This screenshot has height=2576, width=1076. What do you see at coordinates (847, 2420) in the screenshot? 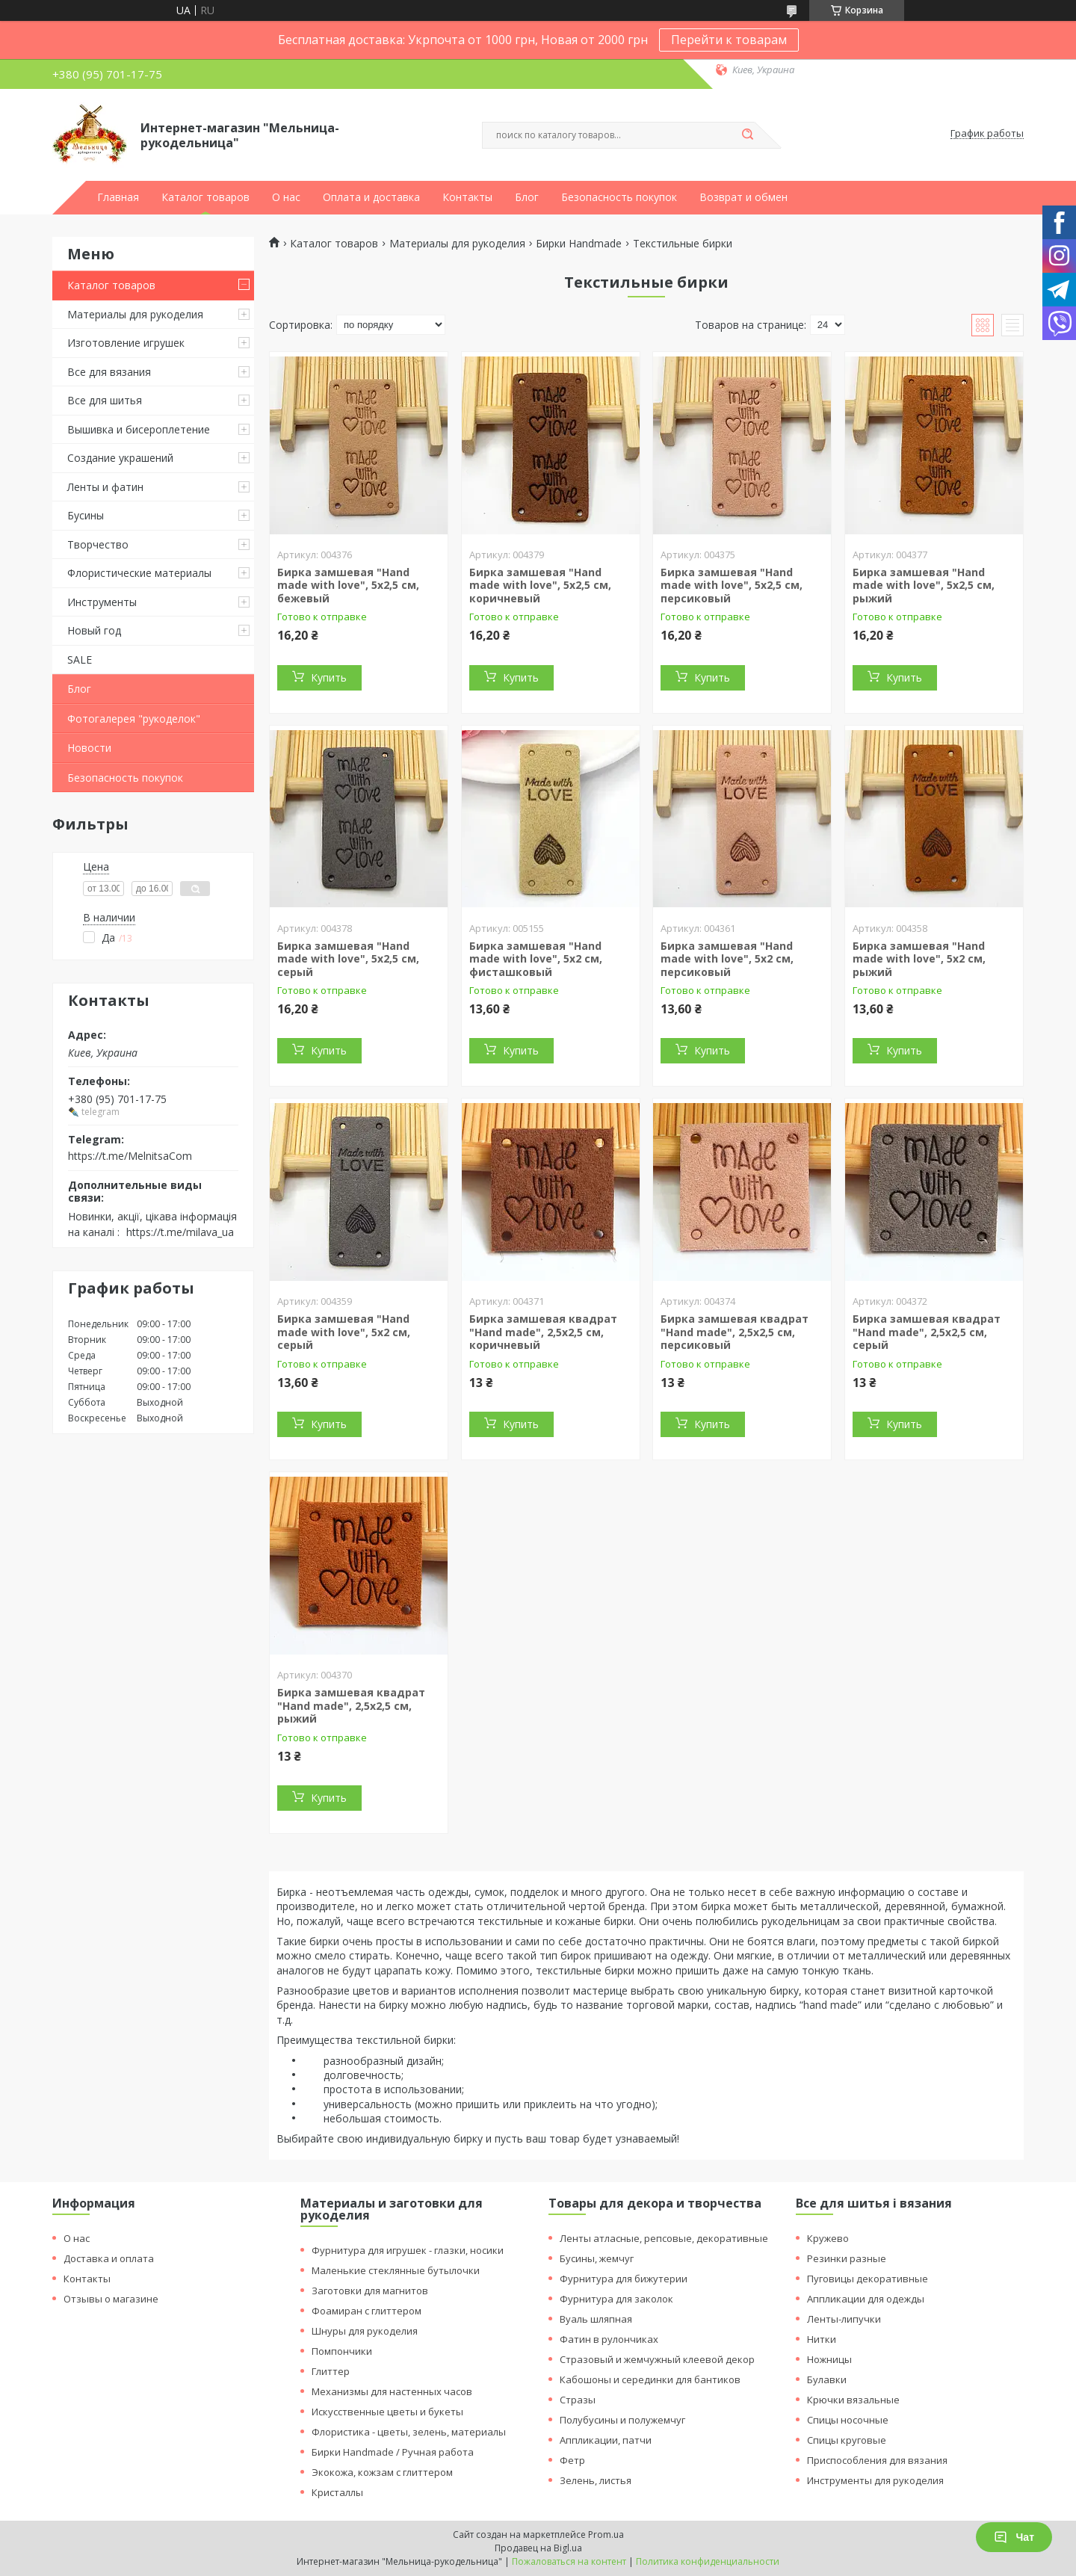
I see `Спицы носочные` at bounding box center [847, 2420].